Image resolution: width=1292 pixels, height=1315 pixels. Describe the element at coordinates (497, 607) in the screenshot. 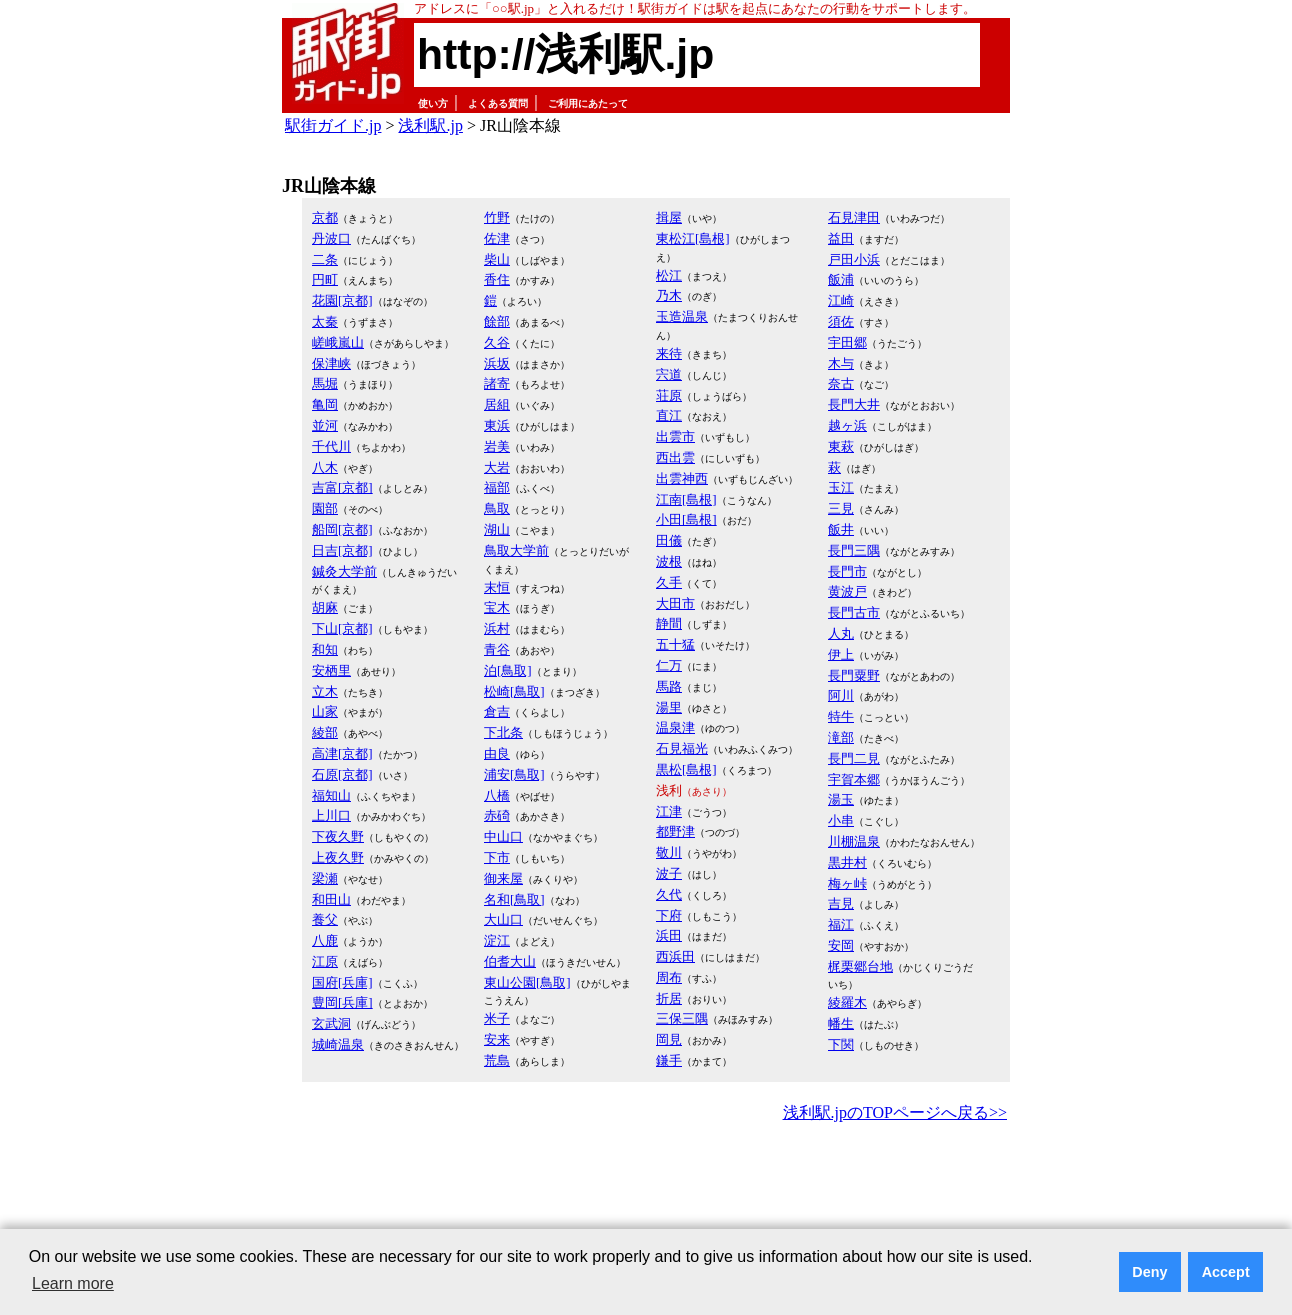

I see `宝木` at that location.